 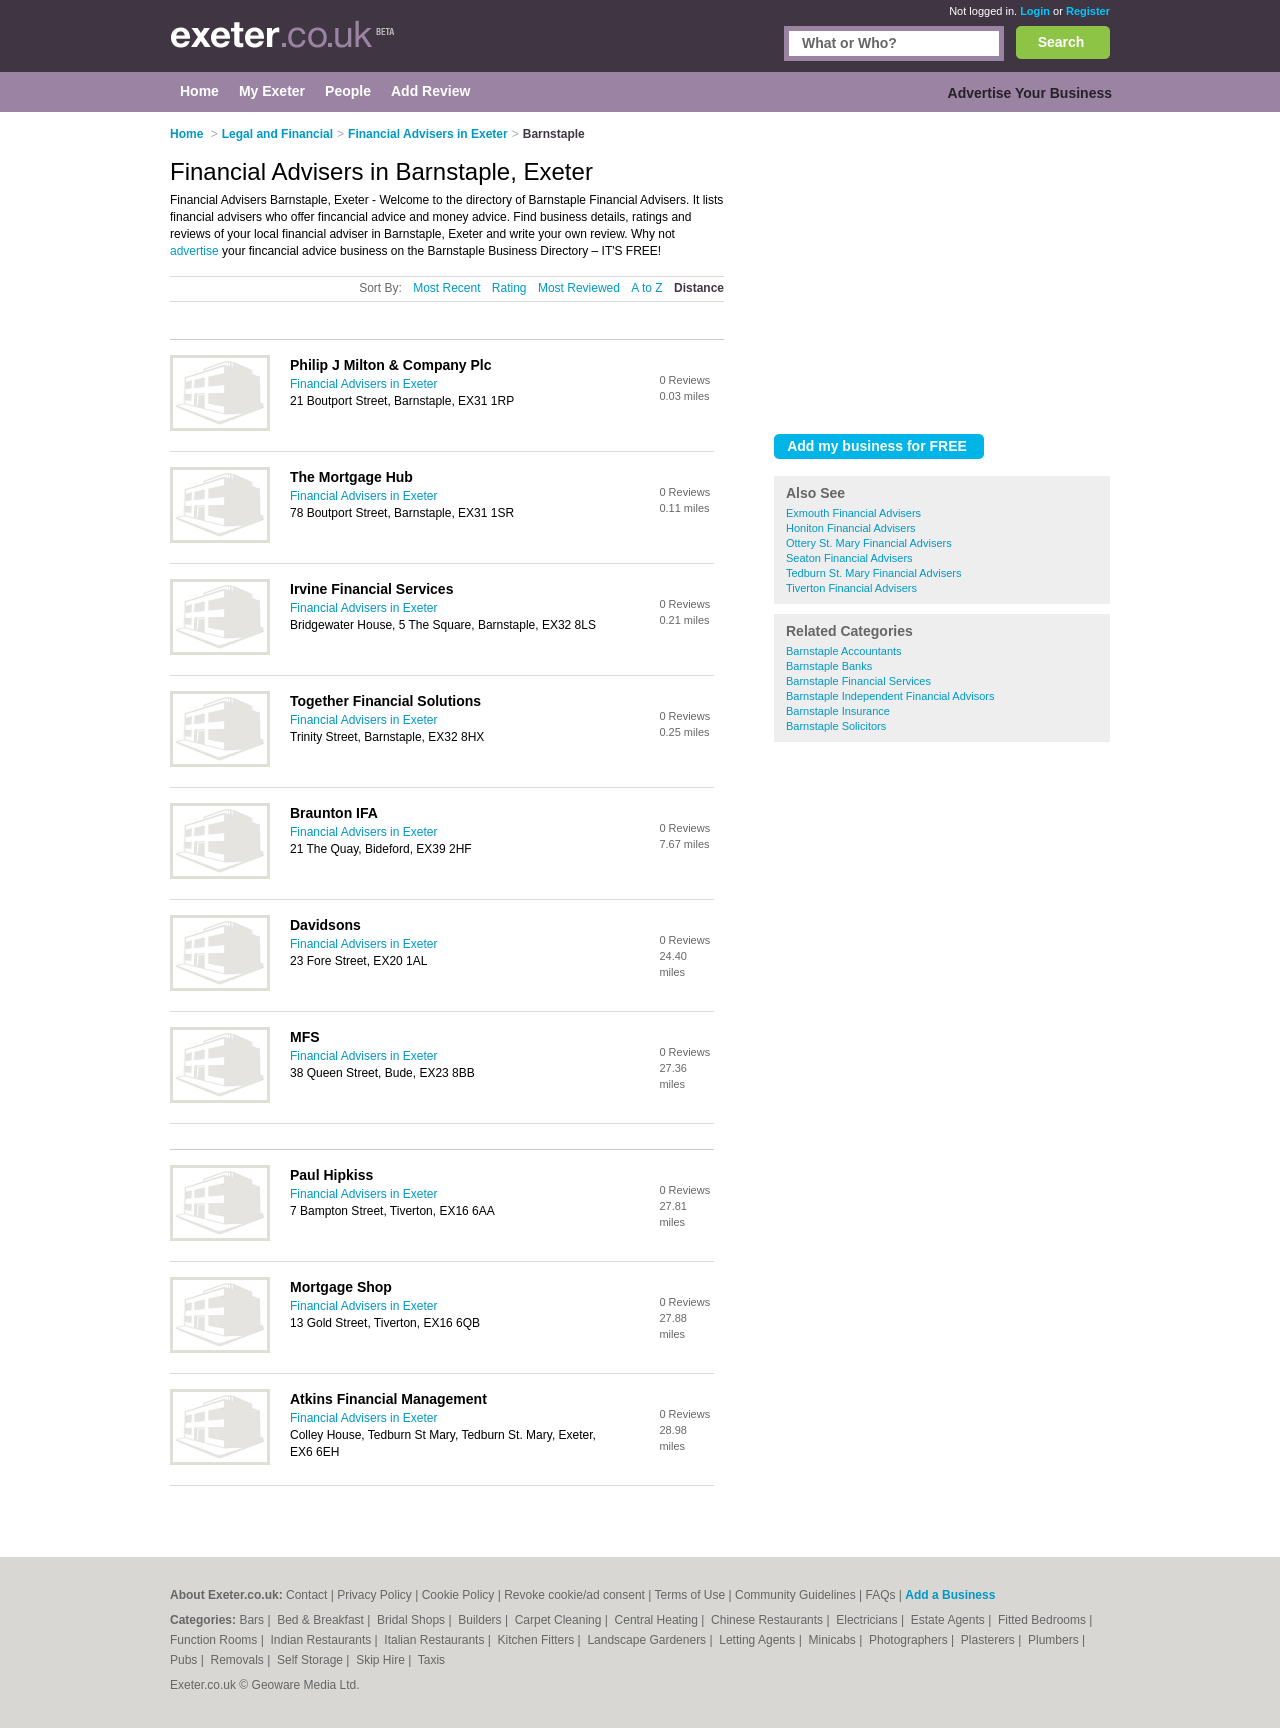 I want to click on Central Heating, so click(x=658, y=1620).